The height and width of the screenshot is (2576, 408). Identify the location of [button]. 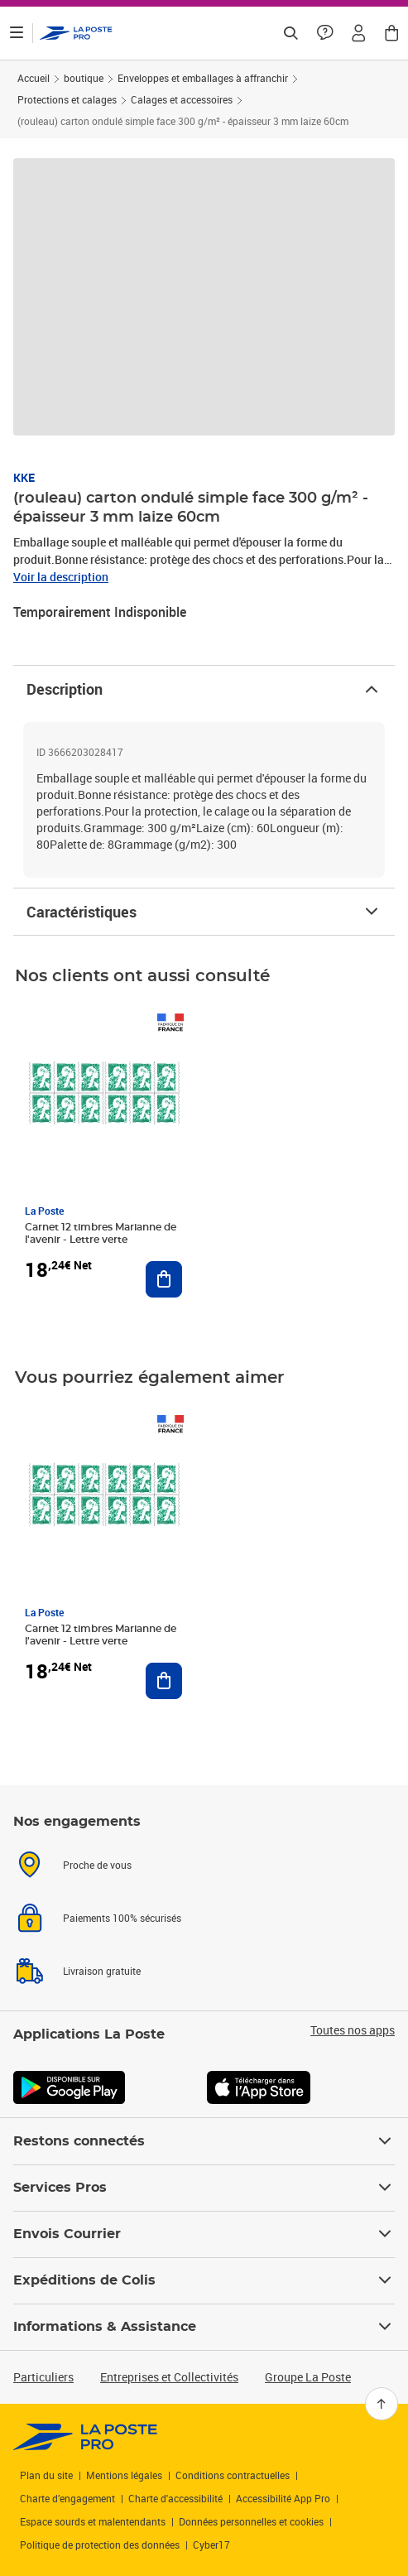
(358, 33).